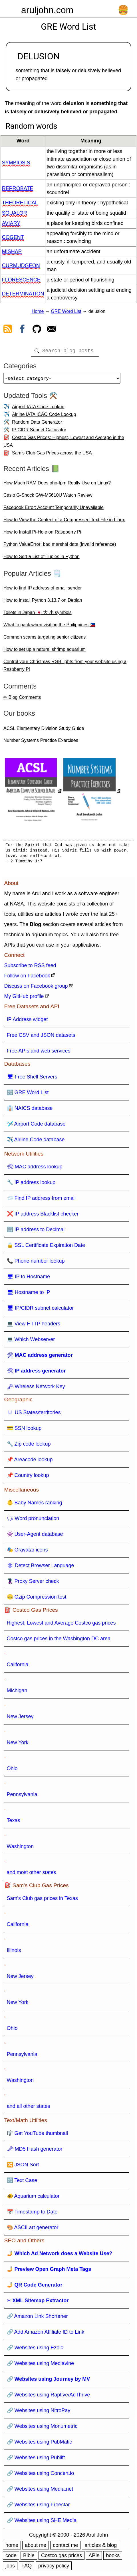  What do you see at coordinates (42, 1900) in the screenshot?
I see `Sam's Club gas prices in Texas` at bounding box center [42, 1900].